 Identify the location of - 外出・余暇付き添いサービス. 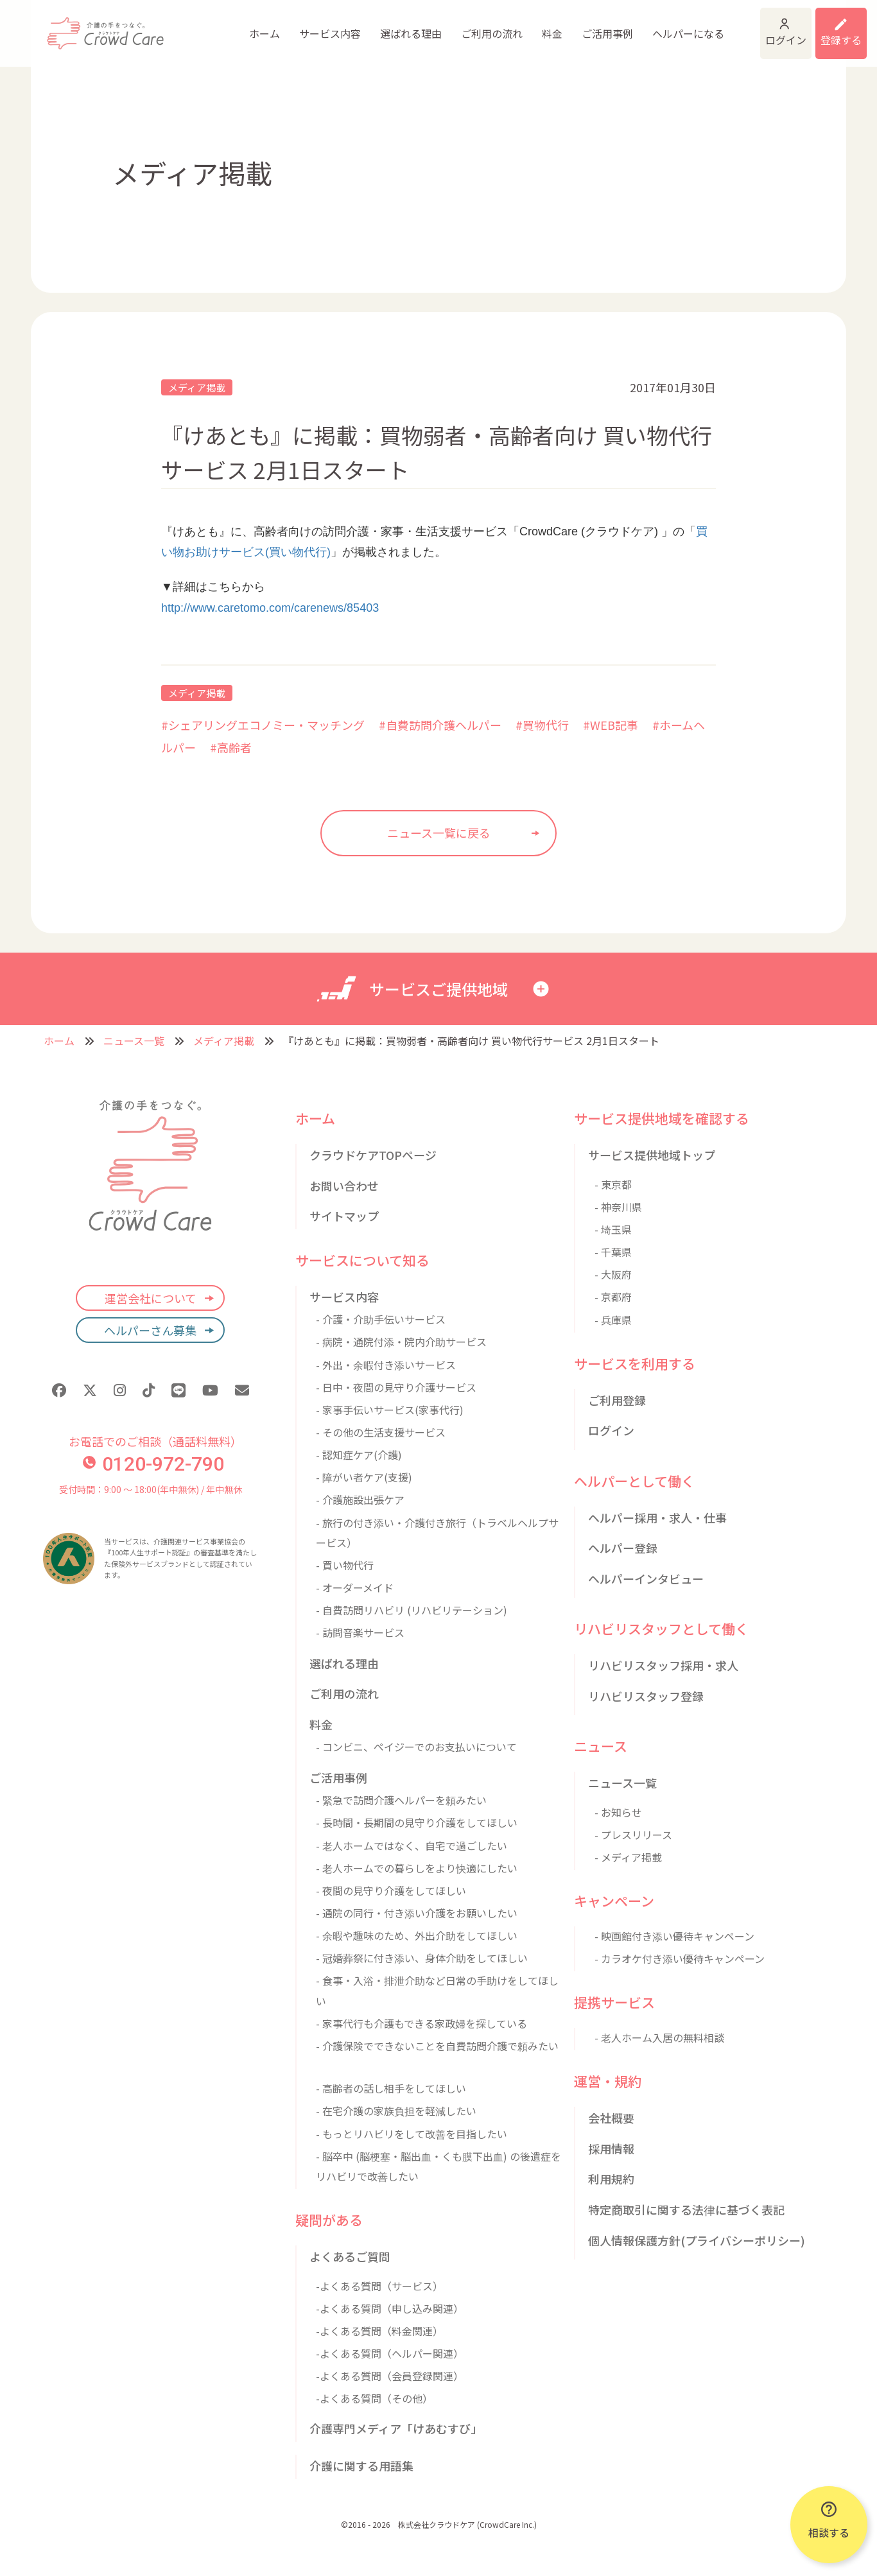
(386, 1364).